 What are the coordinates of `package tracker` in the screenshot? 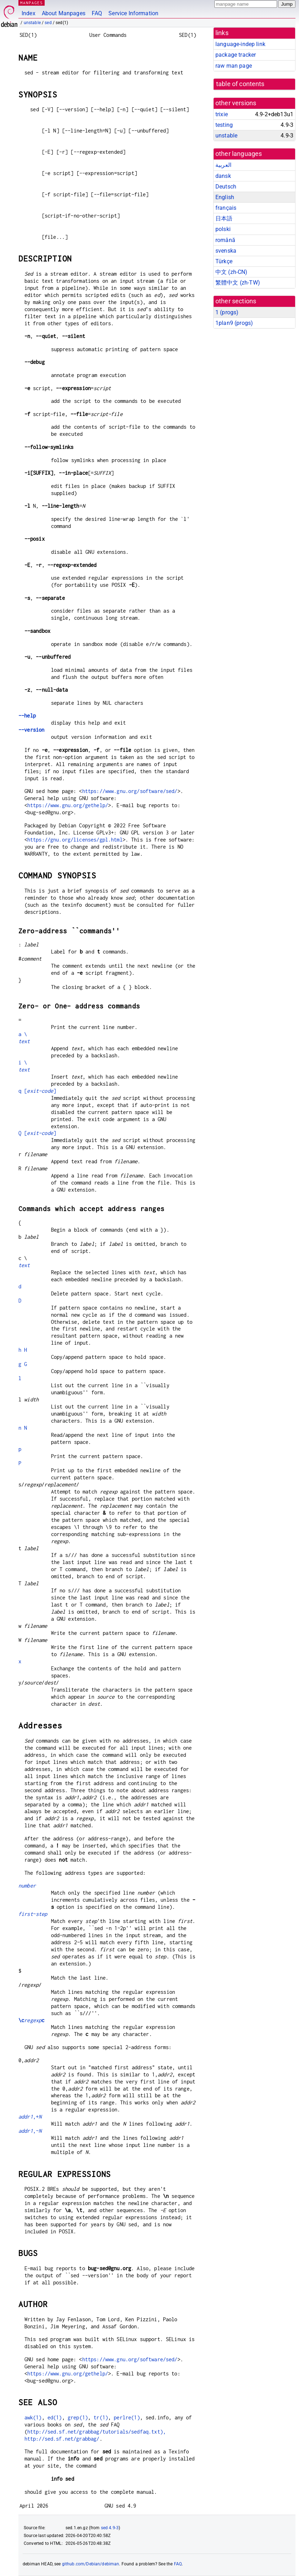 It's located at (235, 54).